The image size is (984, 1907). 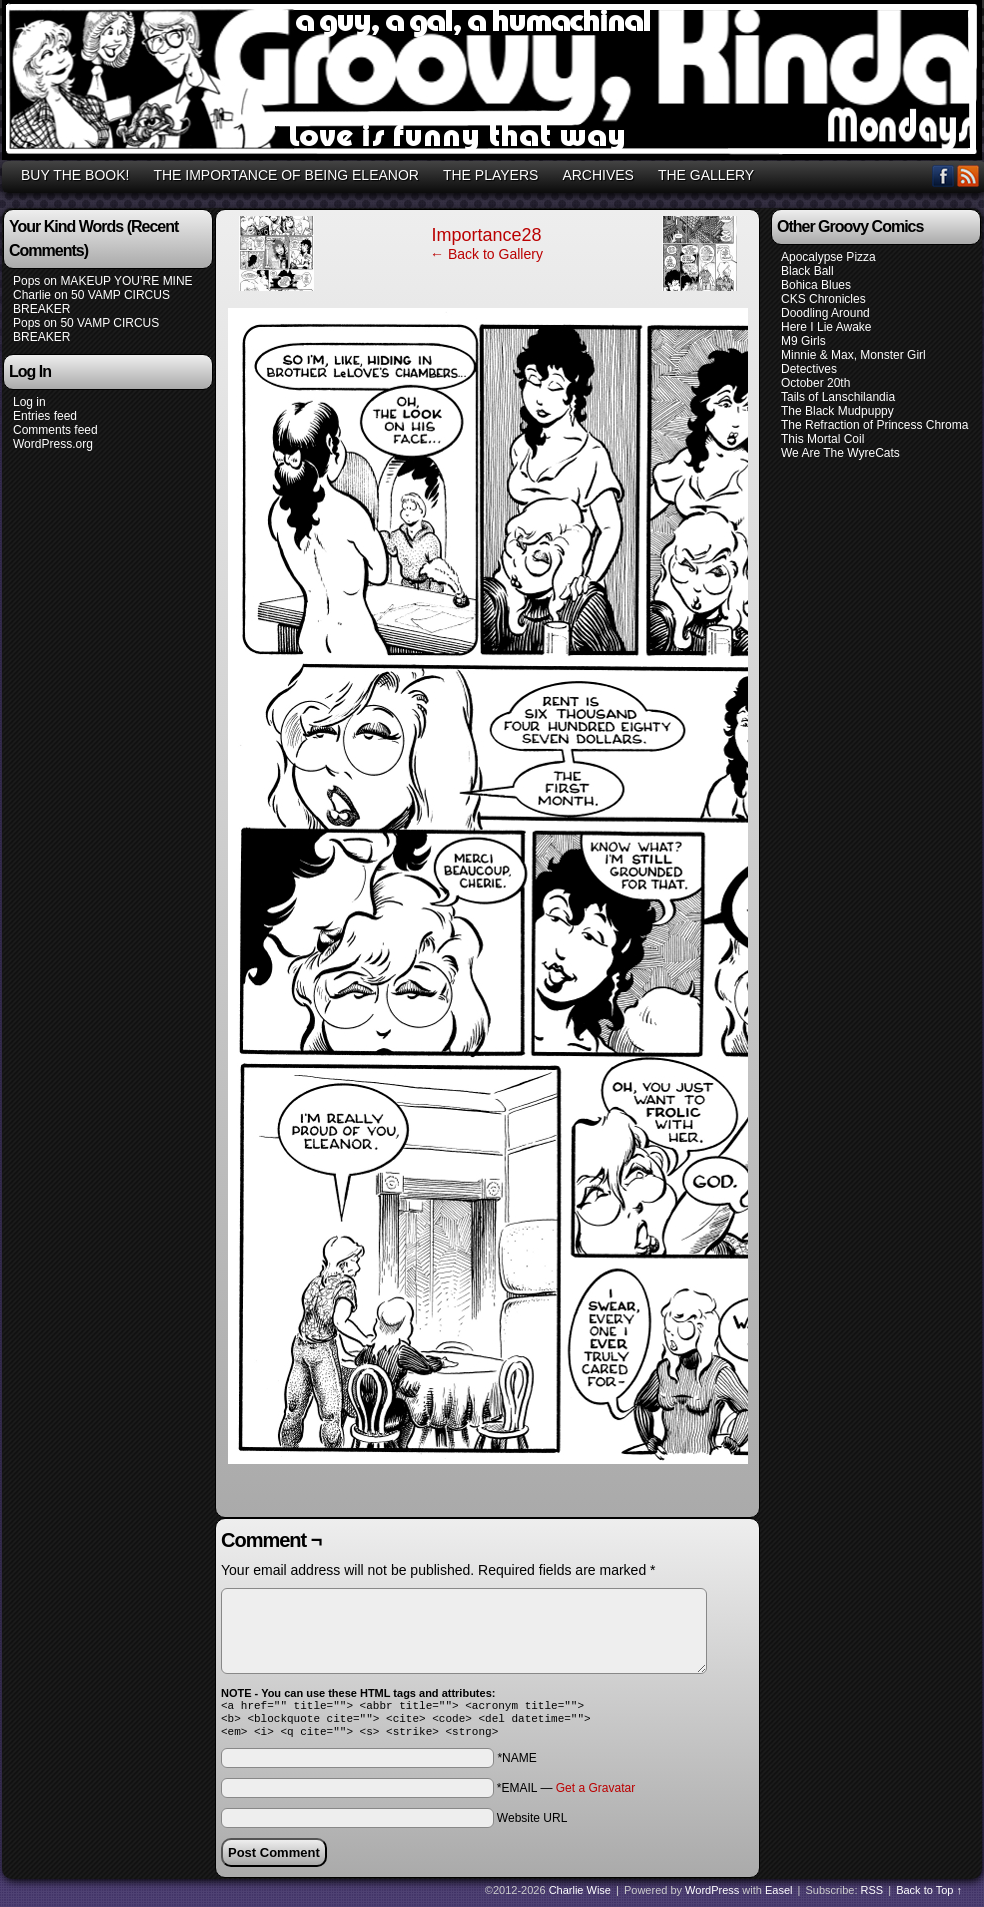 I want to click on Charlie Wise, so click(x=580, y=1896).